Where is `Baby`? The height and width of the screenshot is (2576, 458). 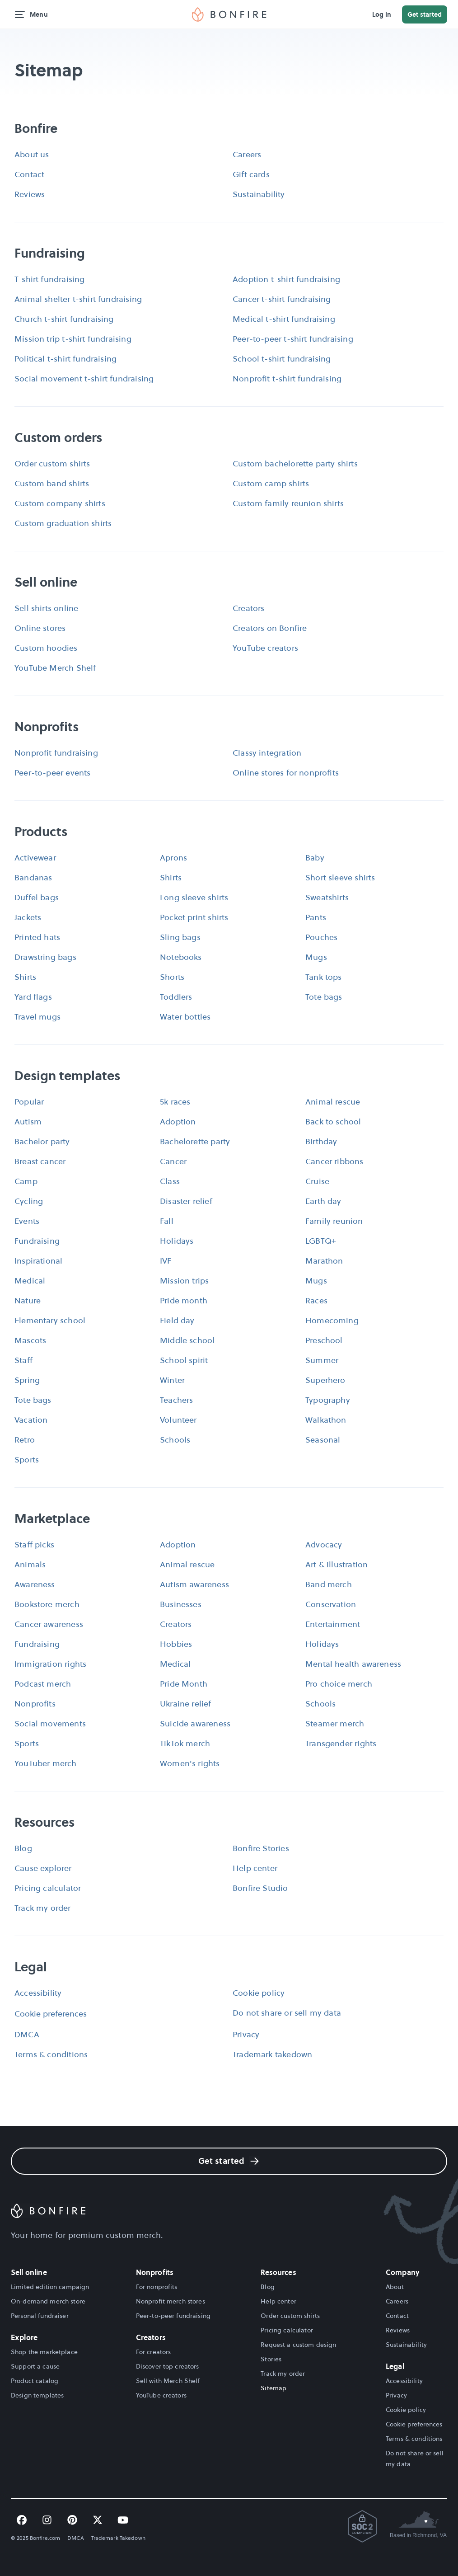 Baby is located at coordinates (314, 857).